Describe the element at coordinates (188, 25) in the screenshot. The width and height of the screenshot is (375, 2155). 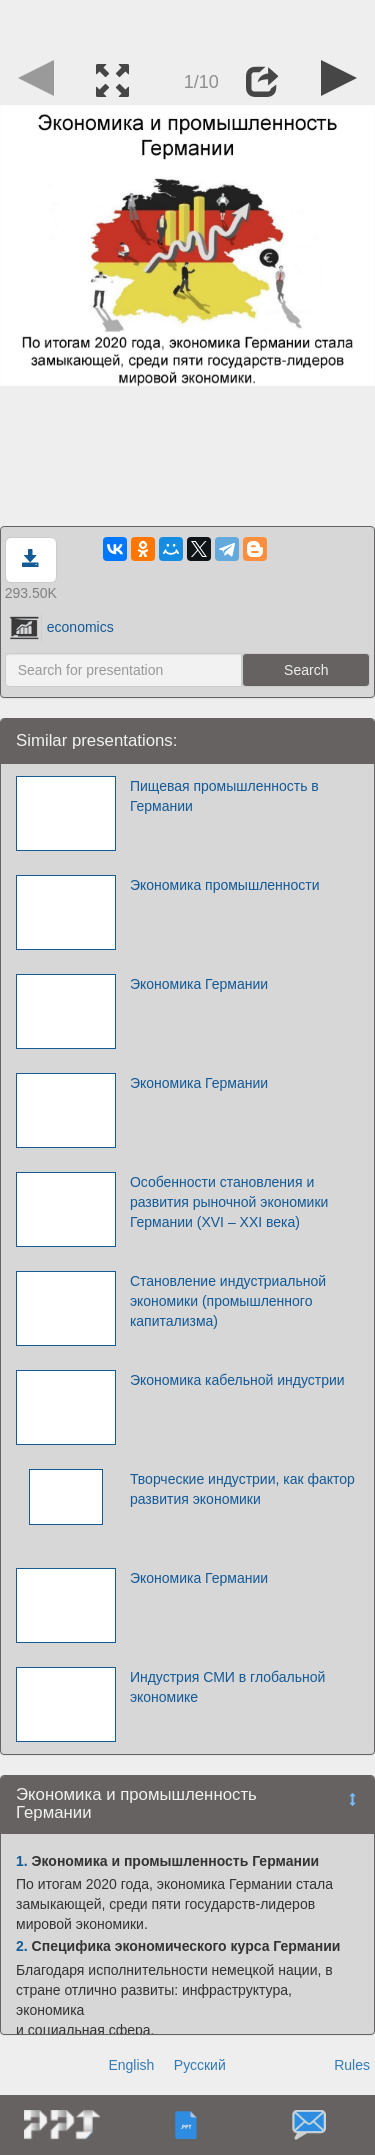
I see `[Advertisement]` at that location.